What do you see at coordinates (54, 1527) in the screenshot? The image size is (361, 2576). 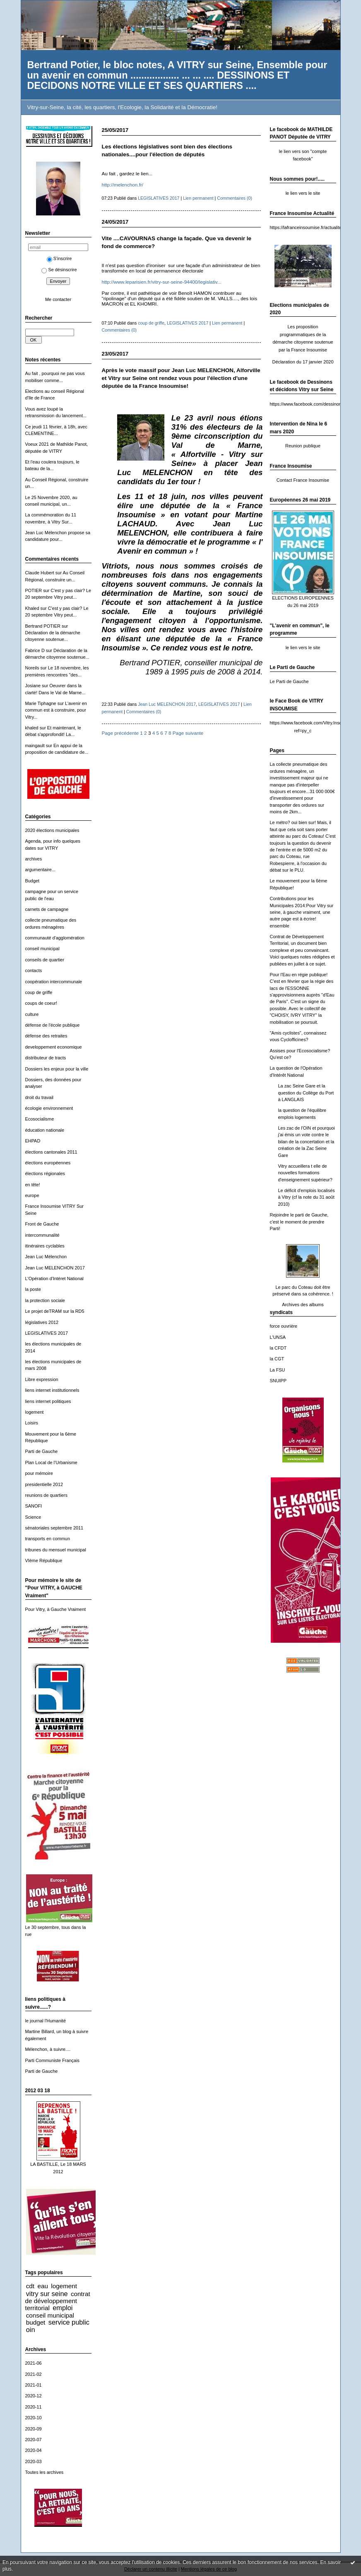 I see `sénatoriales septembre 2011` at bounding box center [54, 1527].